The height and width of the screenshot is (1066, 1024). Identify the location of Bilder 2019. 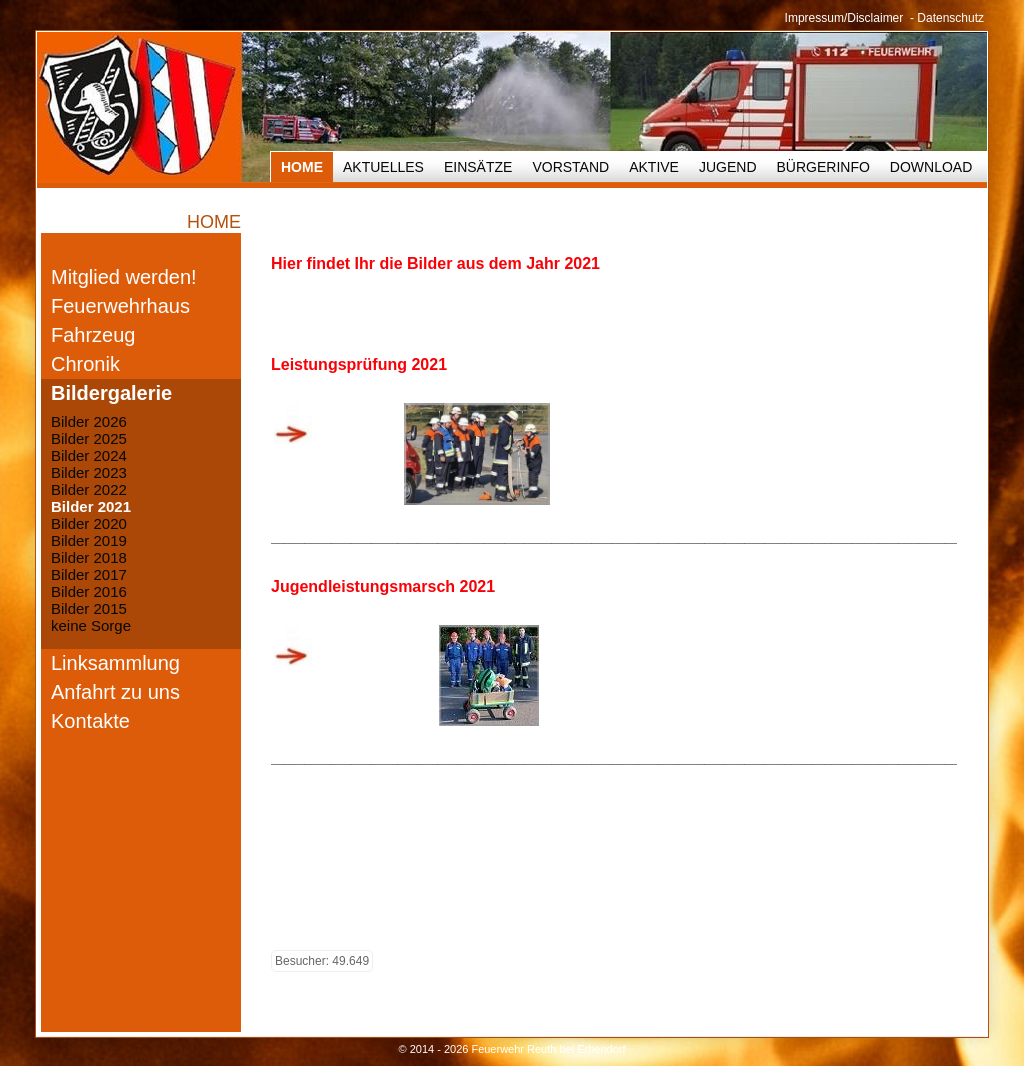
(89, 540).